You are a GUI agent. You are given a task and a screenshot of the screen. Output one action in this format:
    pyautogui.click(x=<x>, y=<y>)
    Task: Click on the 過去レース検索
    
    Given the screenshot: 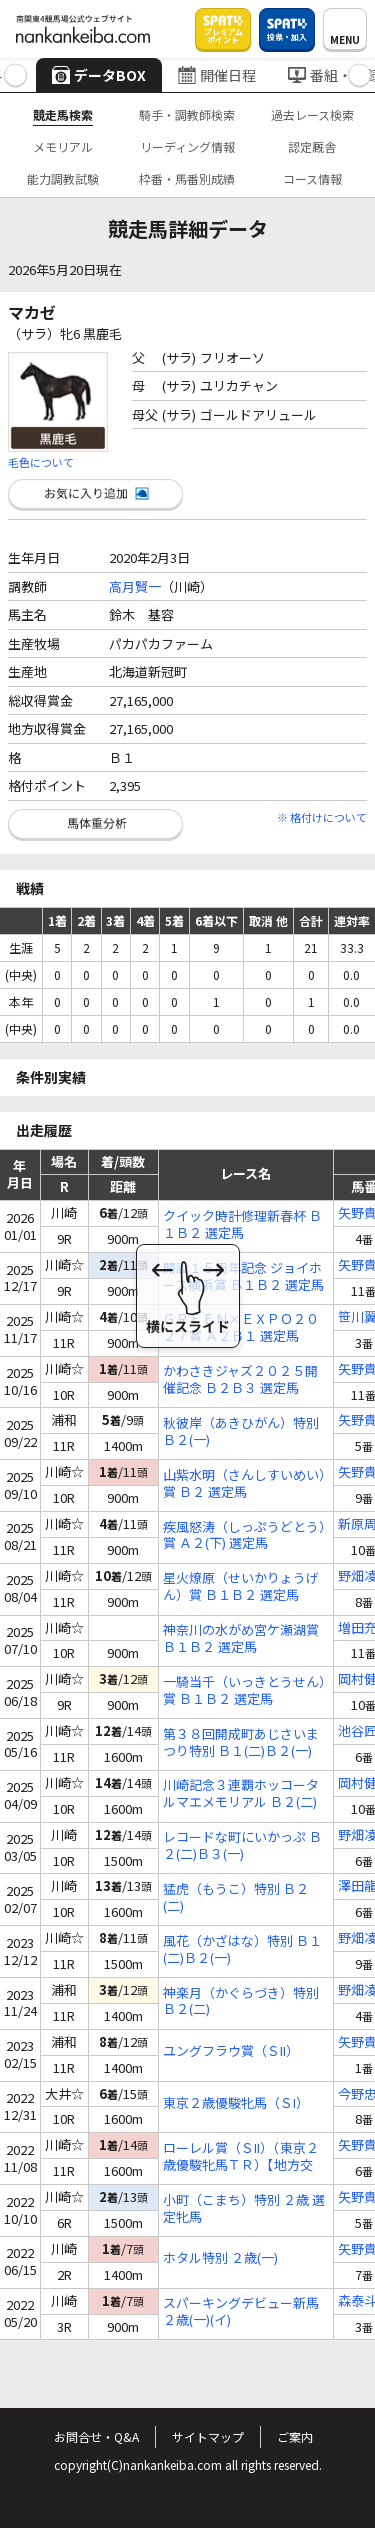 What is the action you would take?
    pyautogui.click(x=312, y=114)
    